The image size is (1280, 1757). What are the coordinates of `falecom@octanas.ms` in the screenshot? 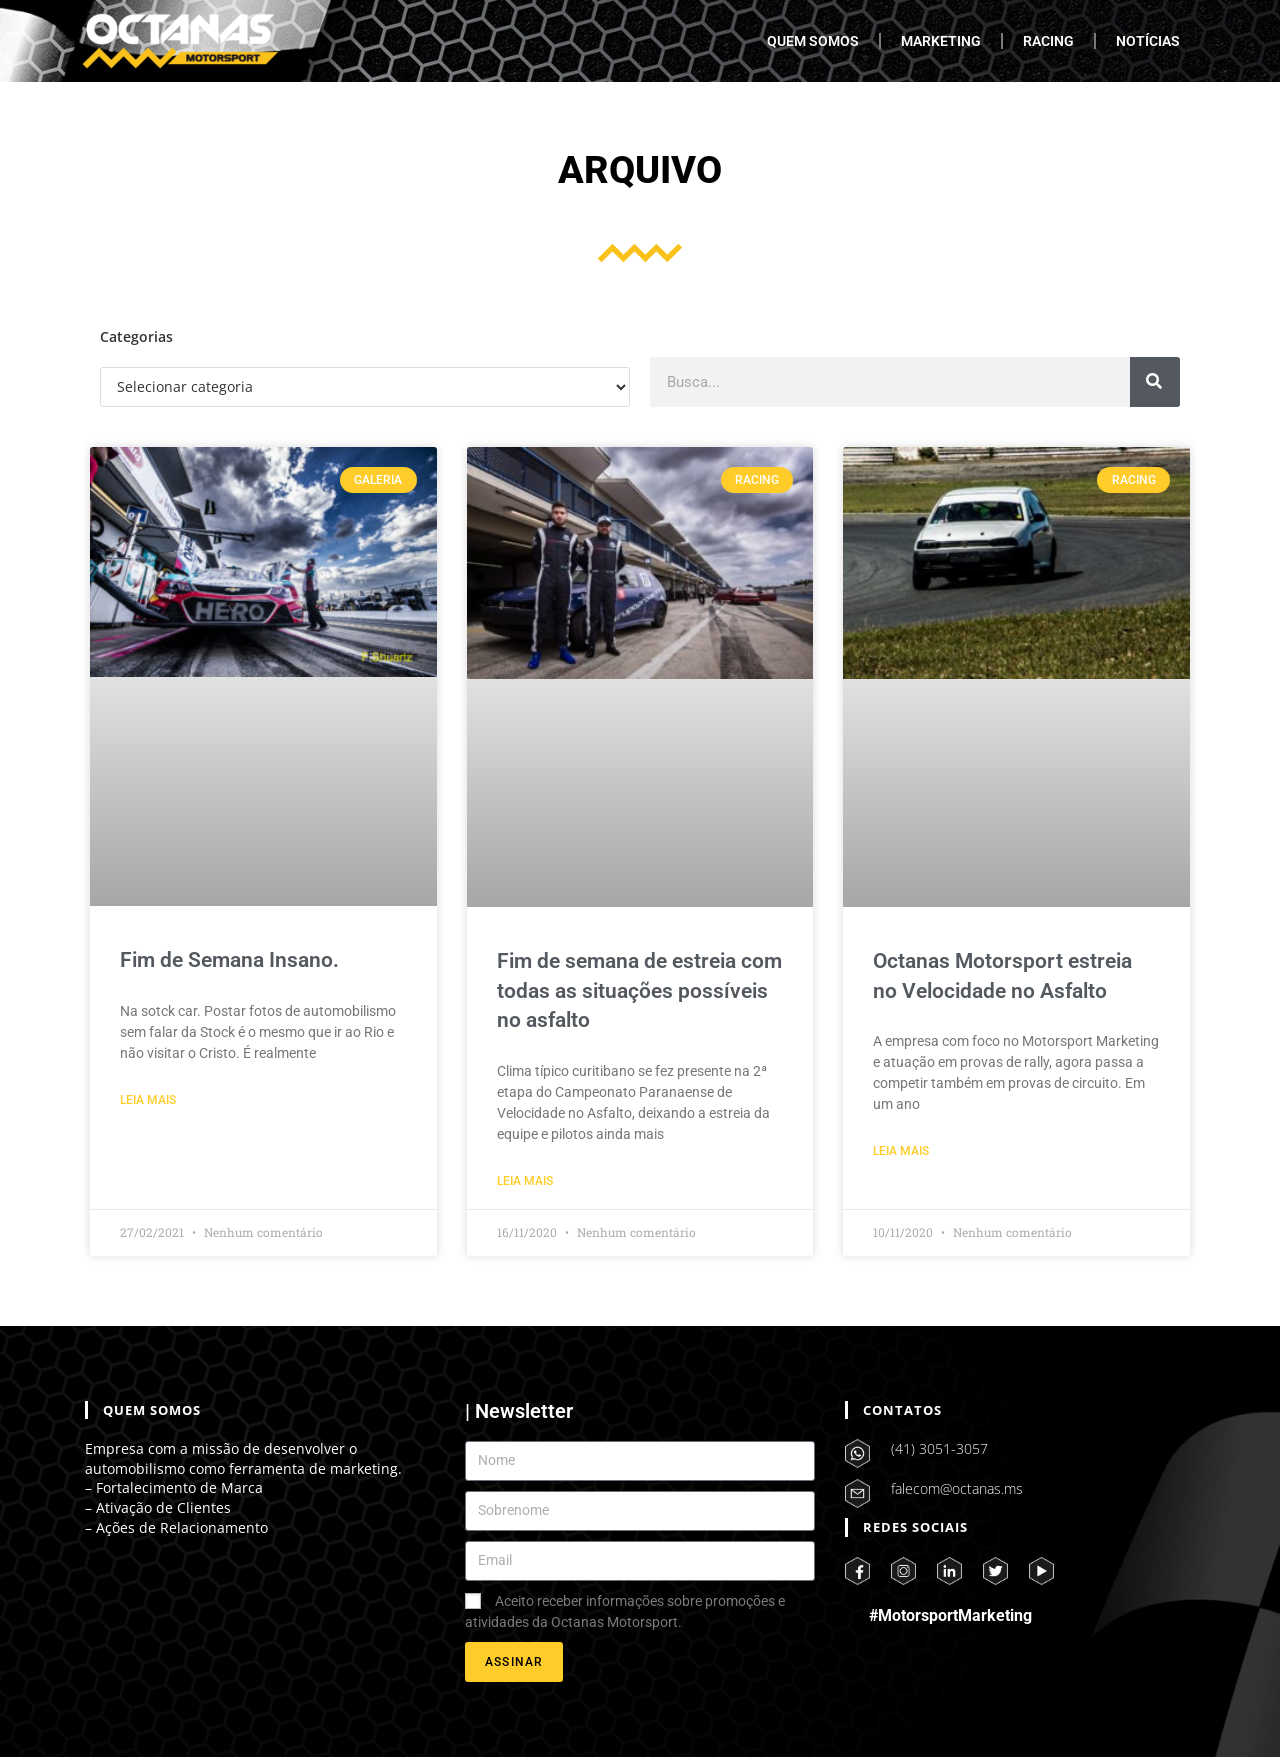 It's located at (957, 1488).